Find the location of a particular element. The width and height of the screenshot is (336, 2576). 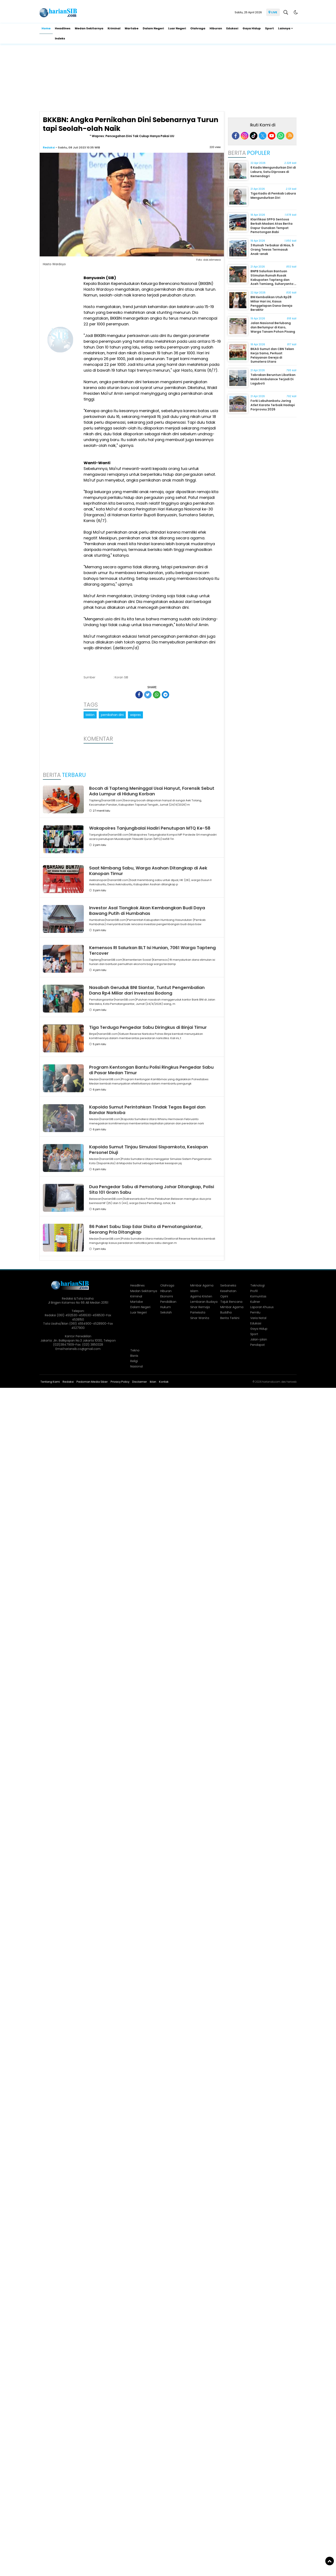

Kesehatan is located at coordinates (228, 1291).